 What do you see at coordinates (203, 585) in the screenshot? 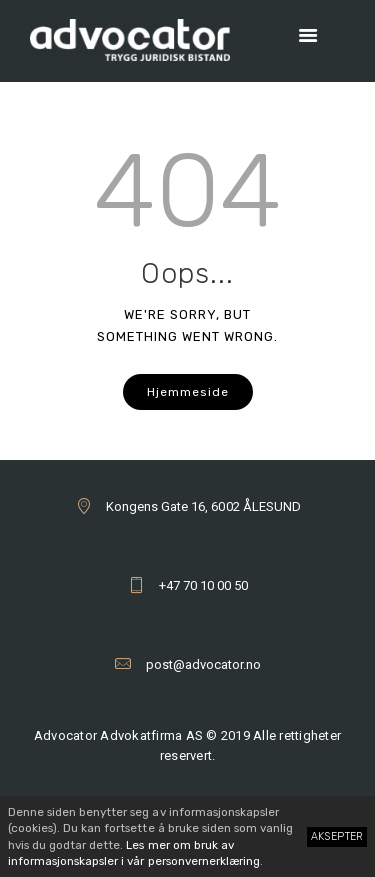
I see `+47 70 10 00 50` at bounding box center [203, 585].